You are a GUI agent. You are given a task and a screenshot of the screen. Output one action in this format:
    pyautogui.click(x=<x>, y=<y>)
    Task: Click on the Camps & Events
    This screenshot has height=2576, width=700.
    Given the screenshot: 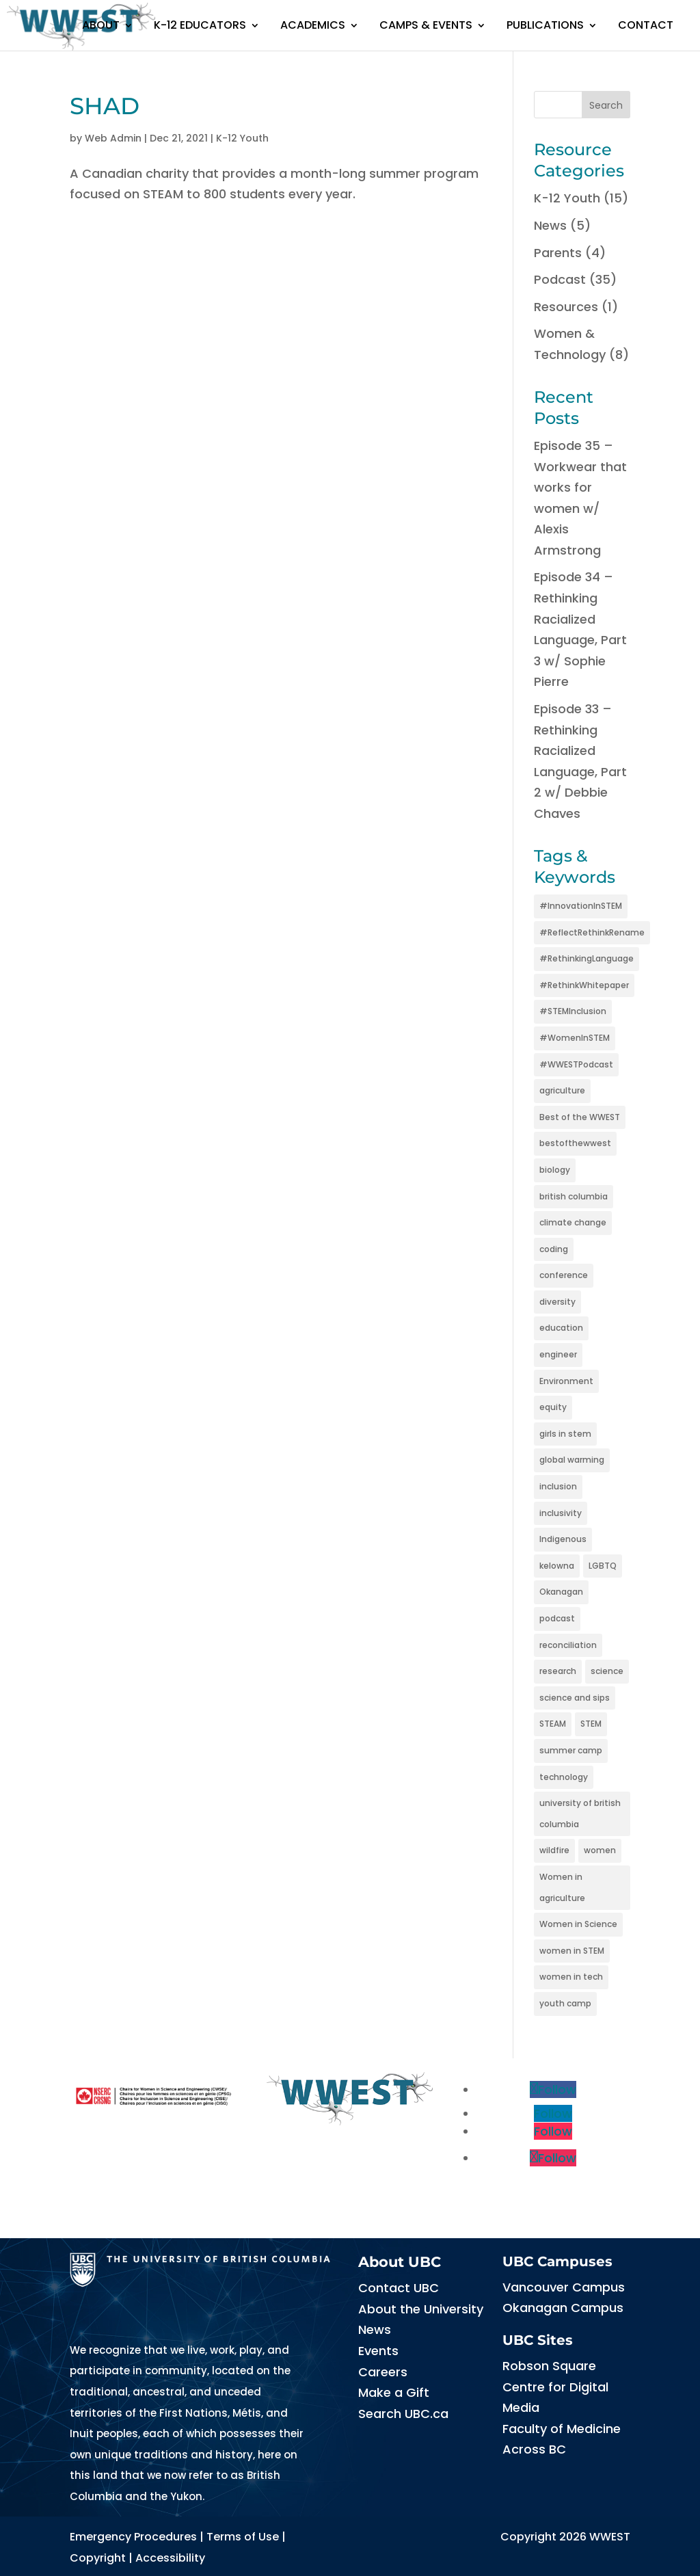 What is the action you would take?
    pyautogui.click(x=425, y=25)
    